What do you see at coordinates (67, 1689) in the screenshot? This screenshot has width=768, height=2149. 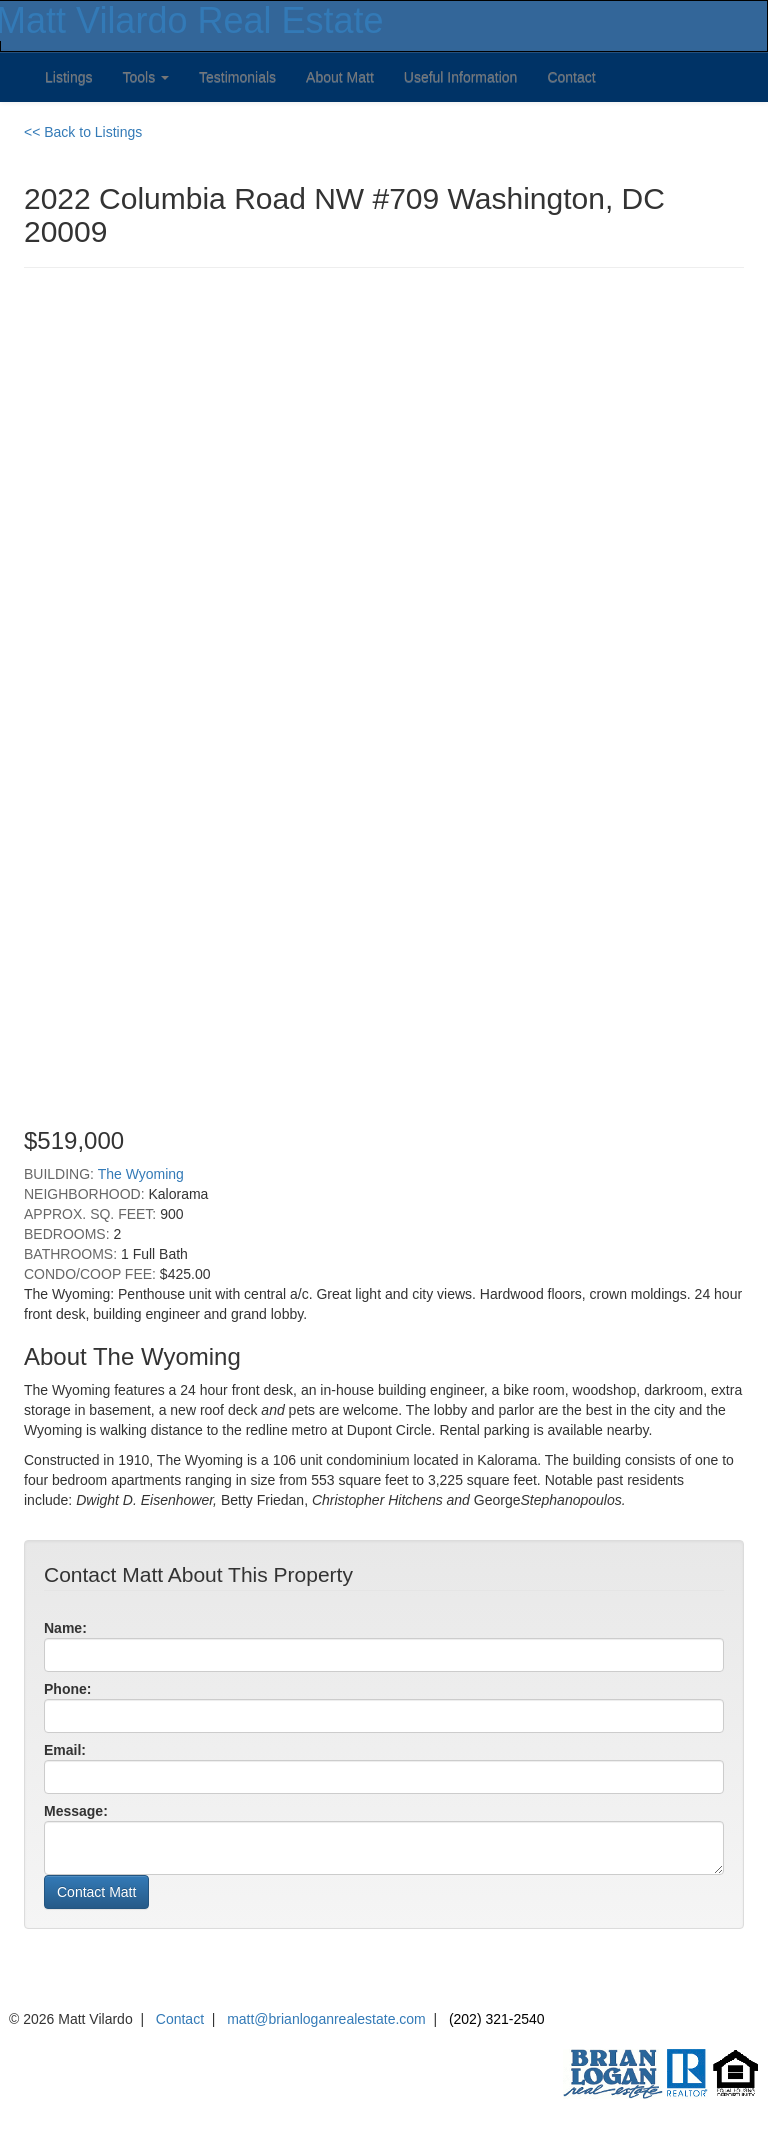 I see `Phone:` at bounding box center [67, 1689].